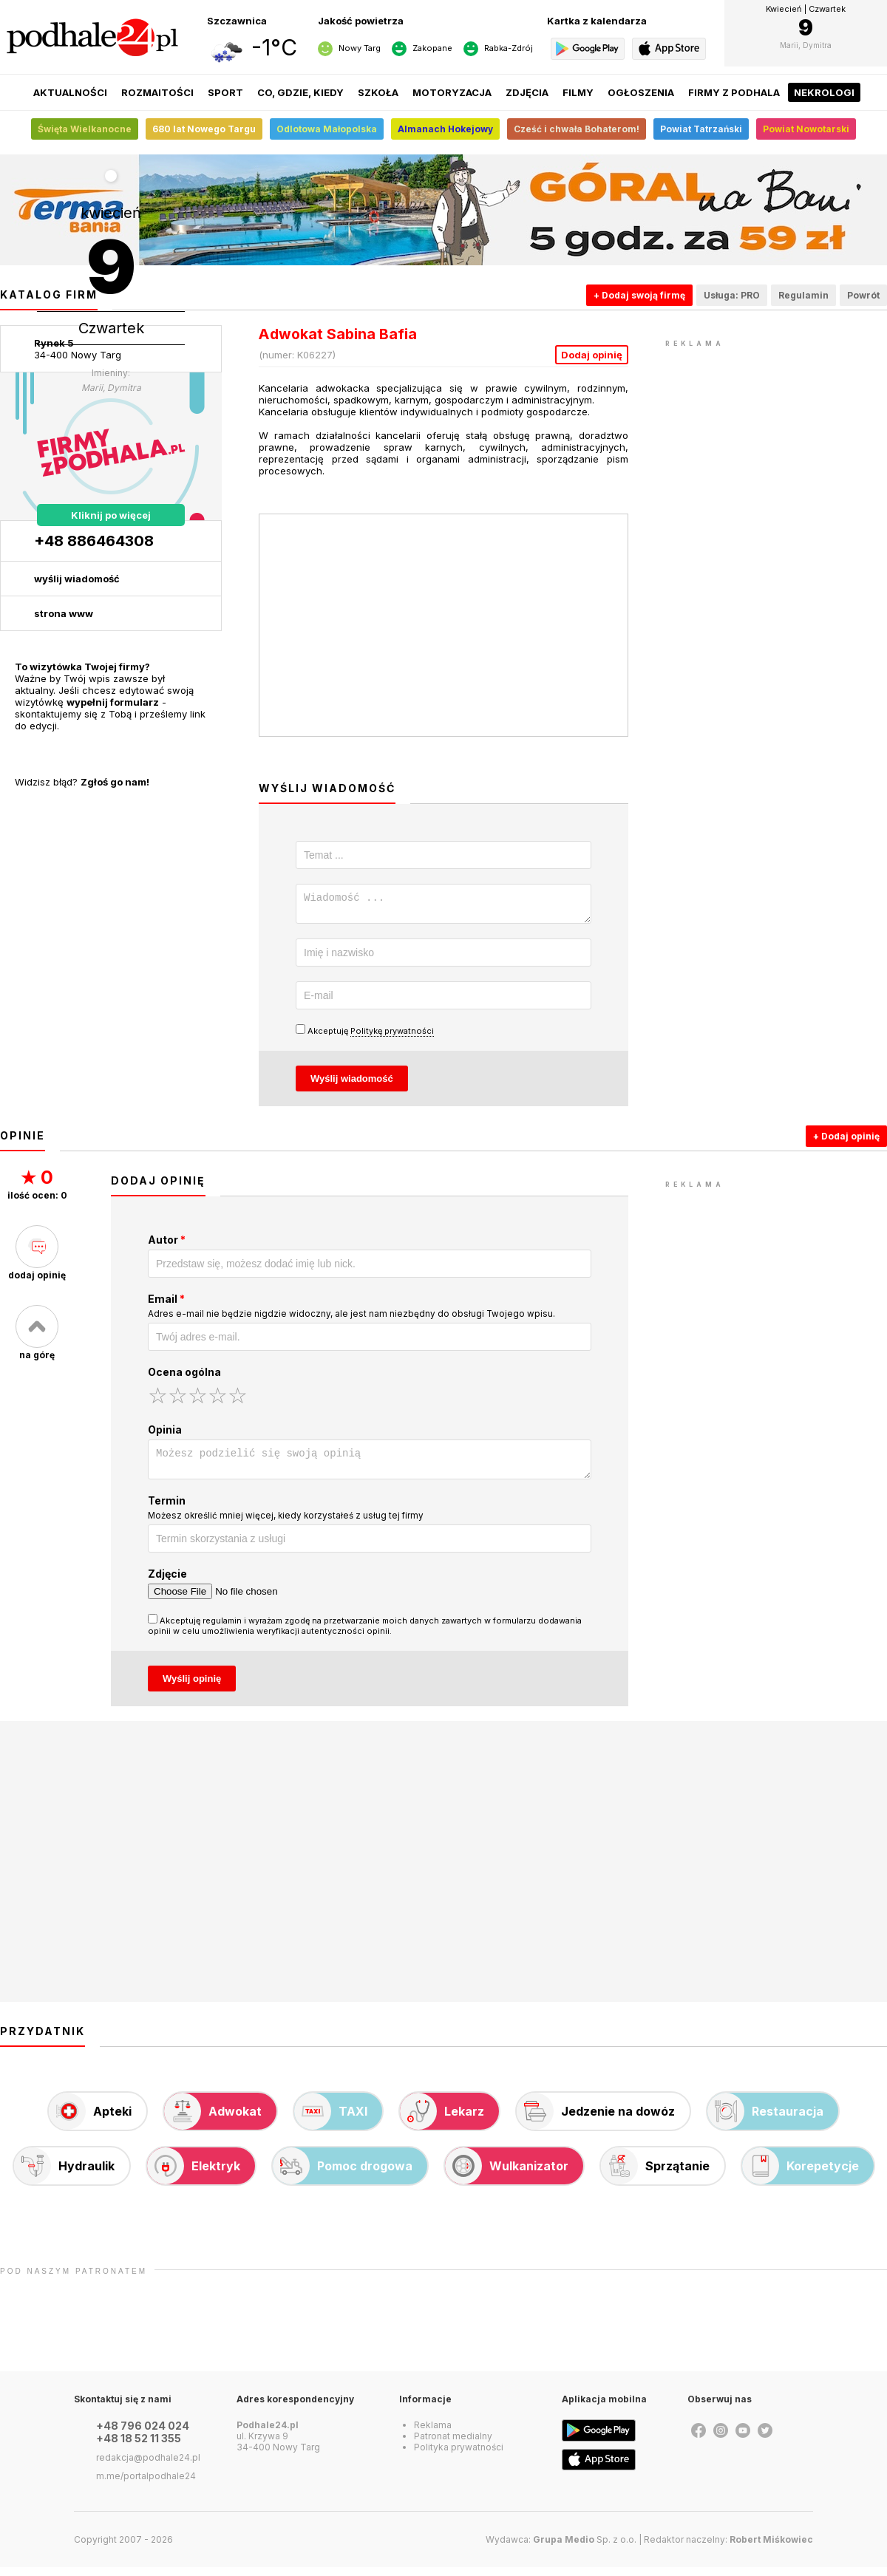 The width and height of the screenshot is (887, 2576). What do you see at coordinates (800, 2174) in the screenshot?
I see `Korepetycje` at bounding box center [800, 2174].